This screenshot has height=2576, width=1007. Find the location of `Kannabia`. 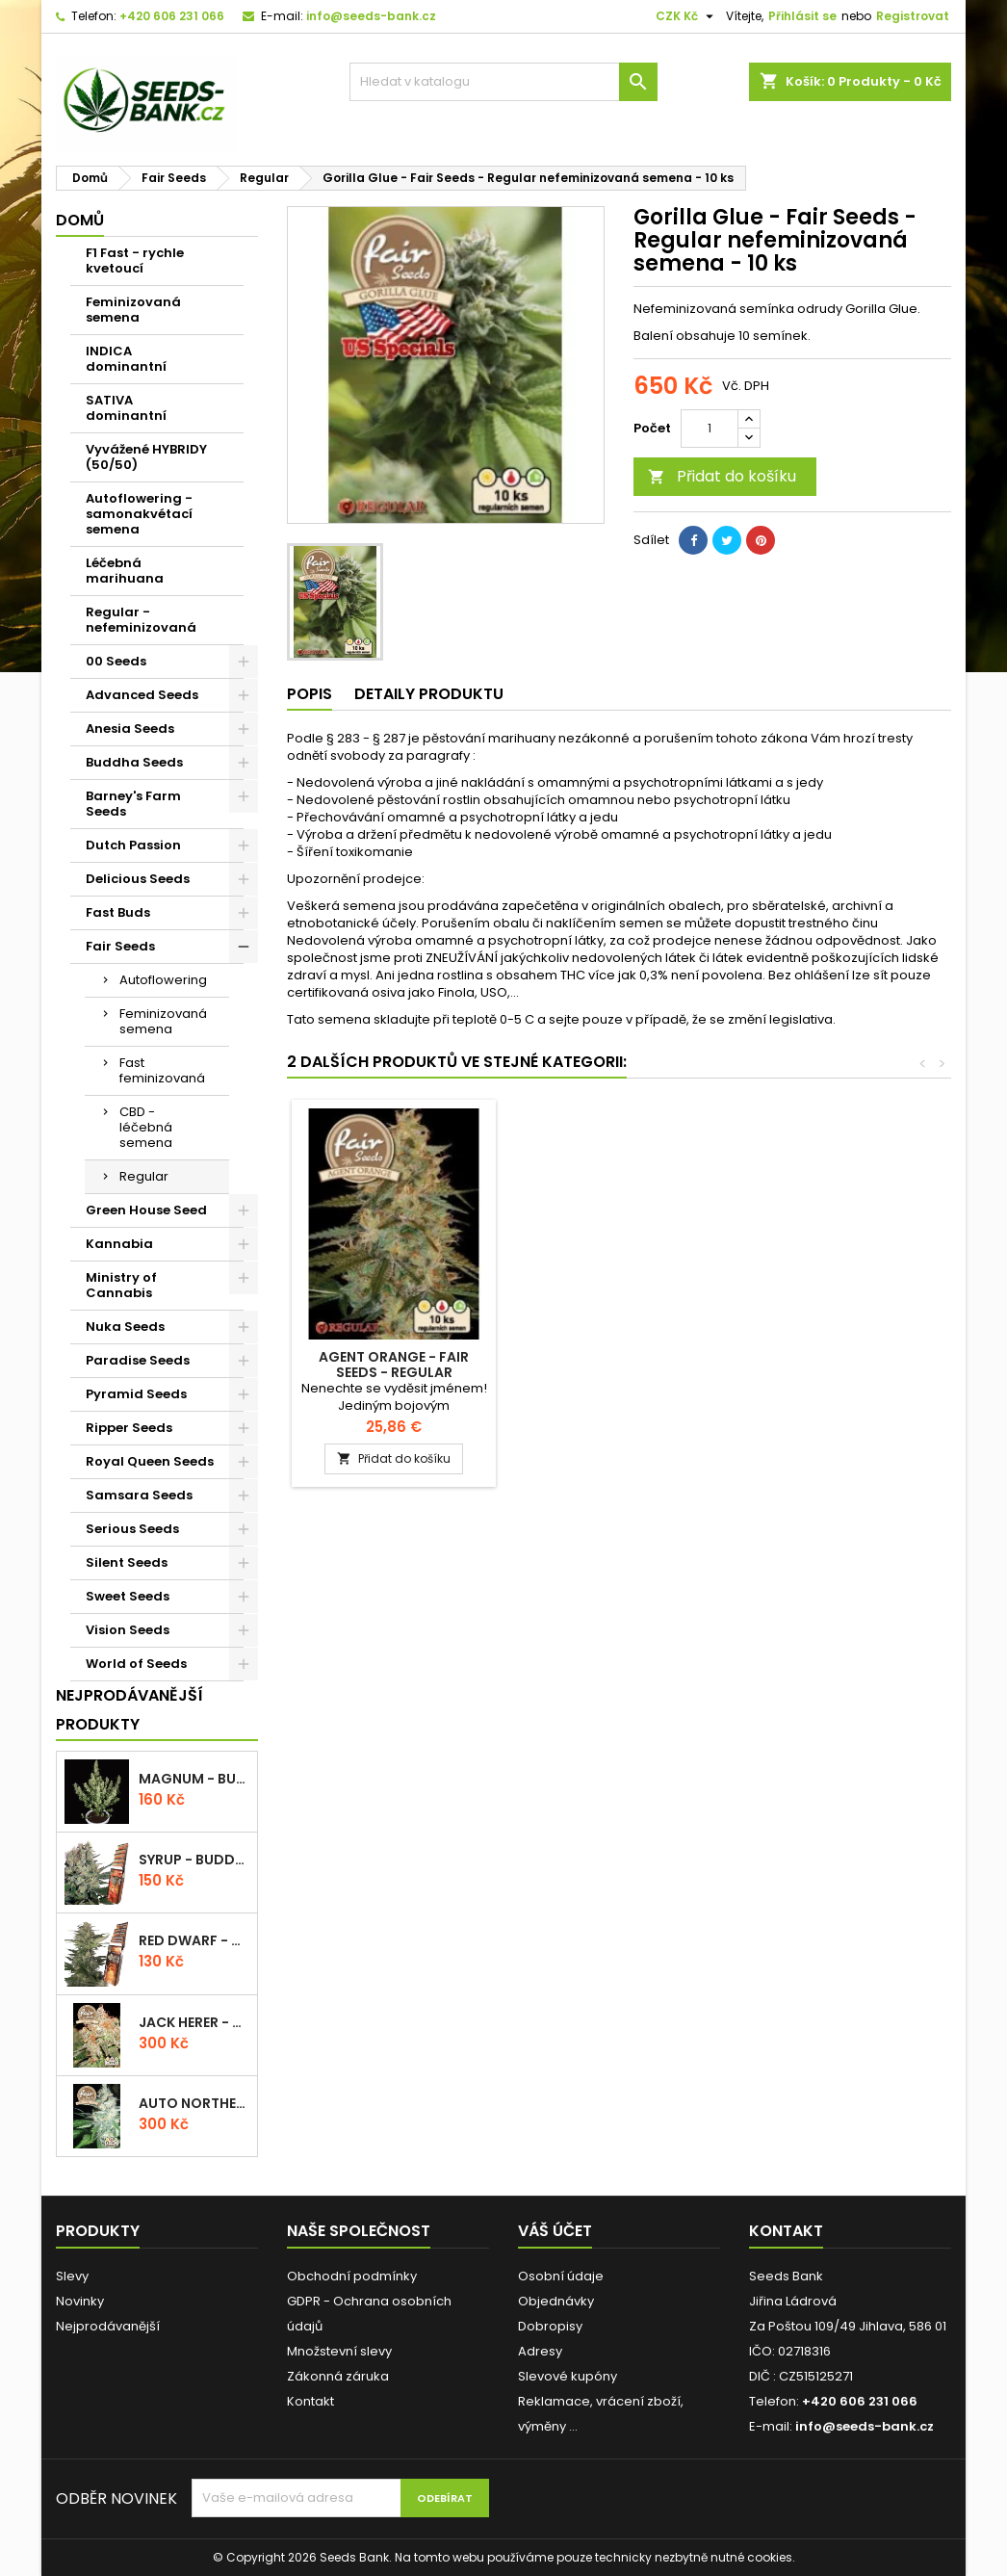

Kannabia is located at coordinates (119, 1244).